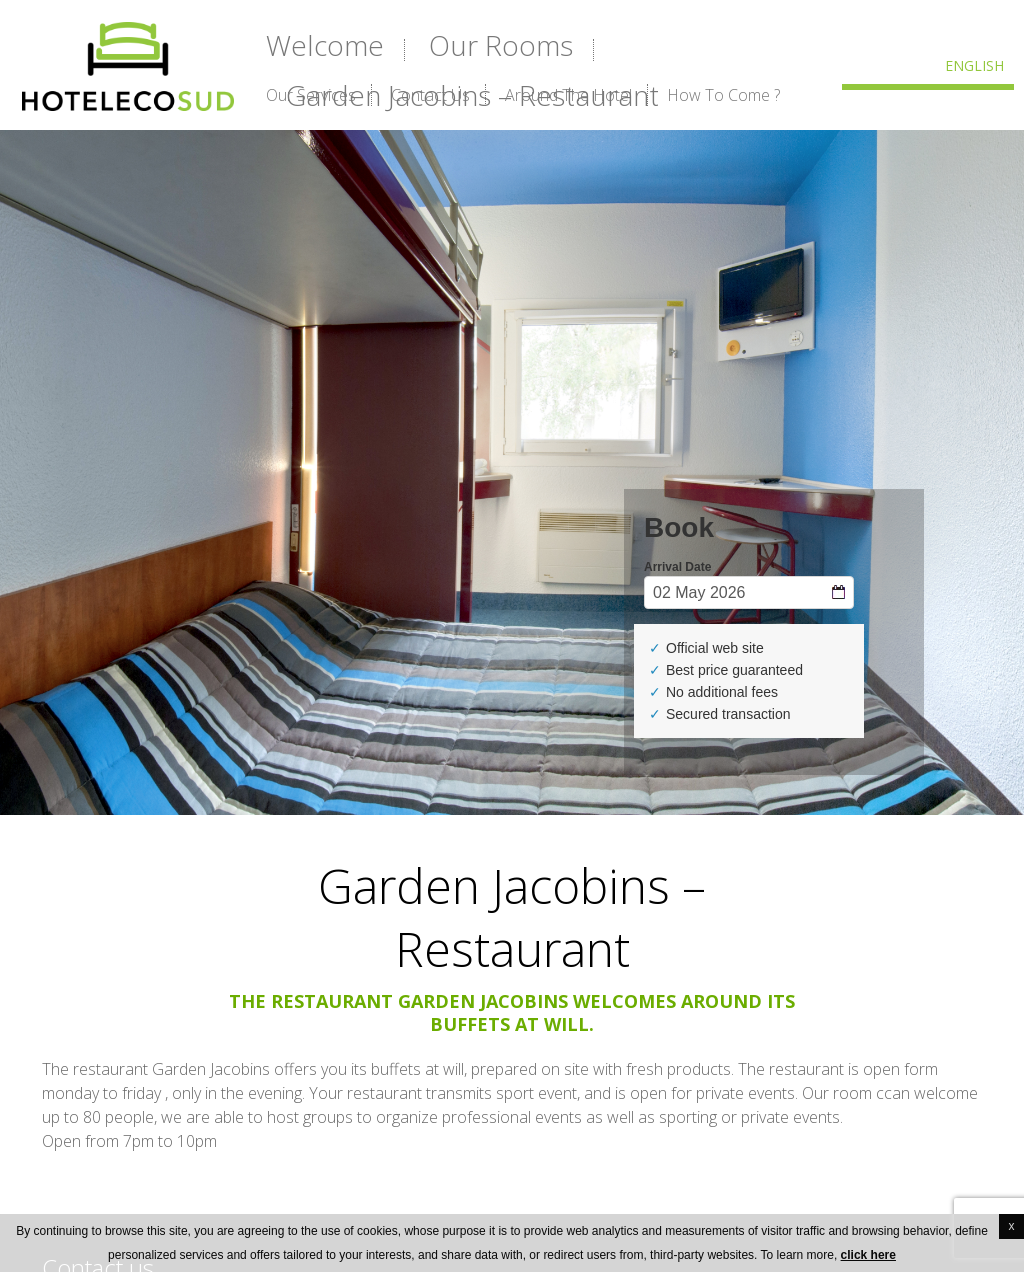  What do you see at coordinates (325, 45) in the screenshot?
I see `Welcome` at bounding box center [325, 45].